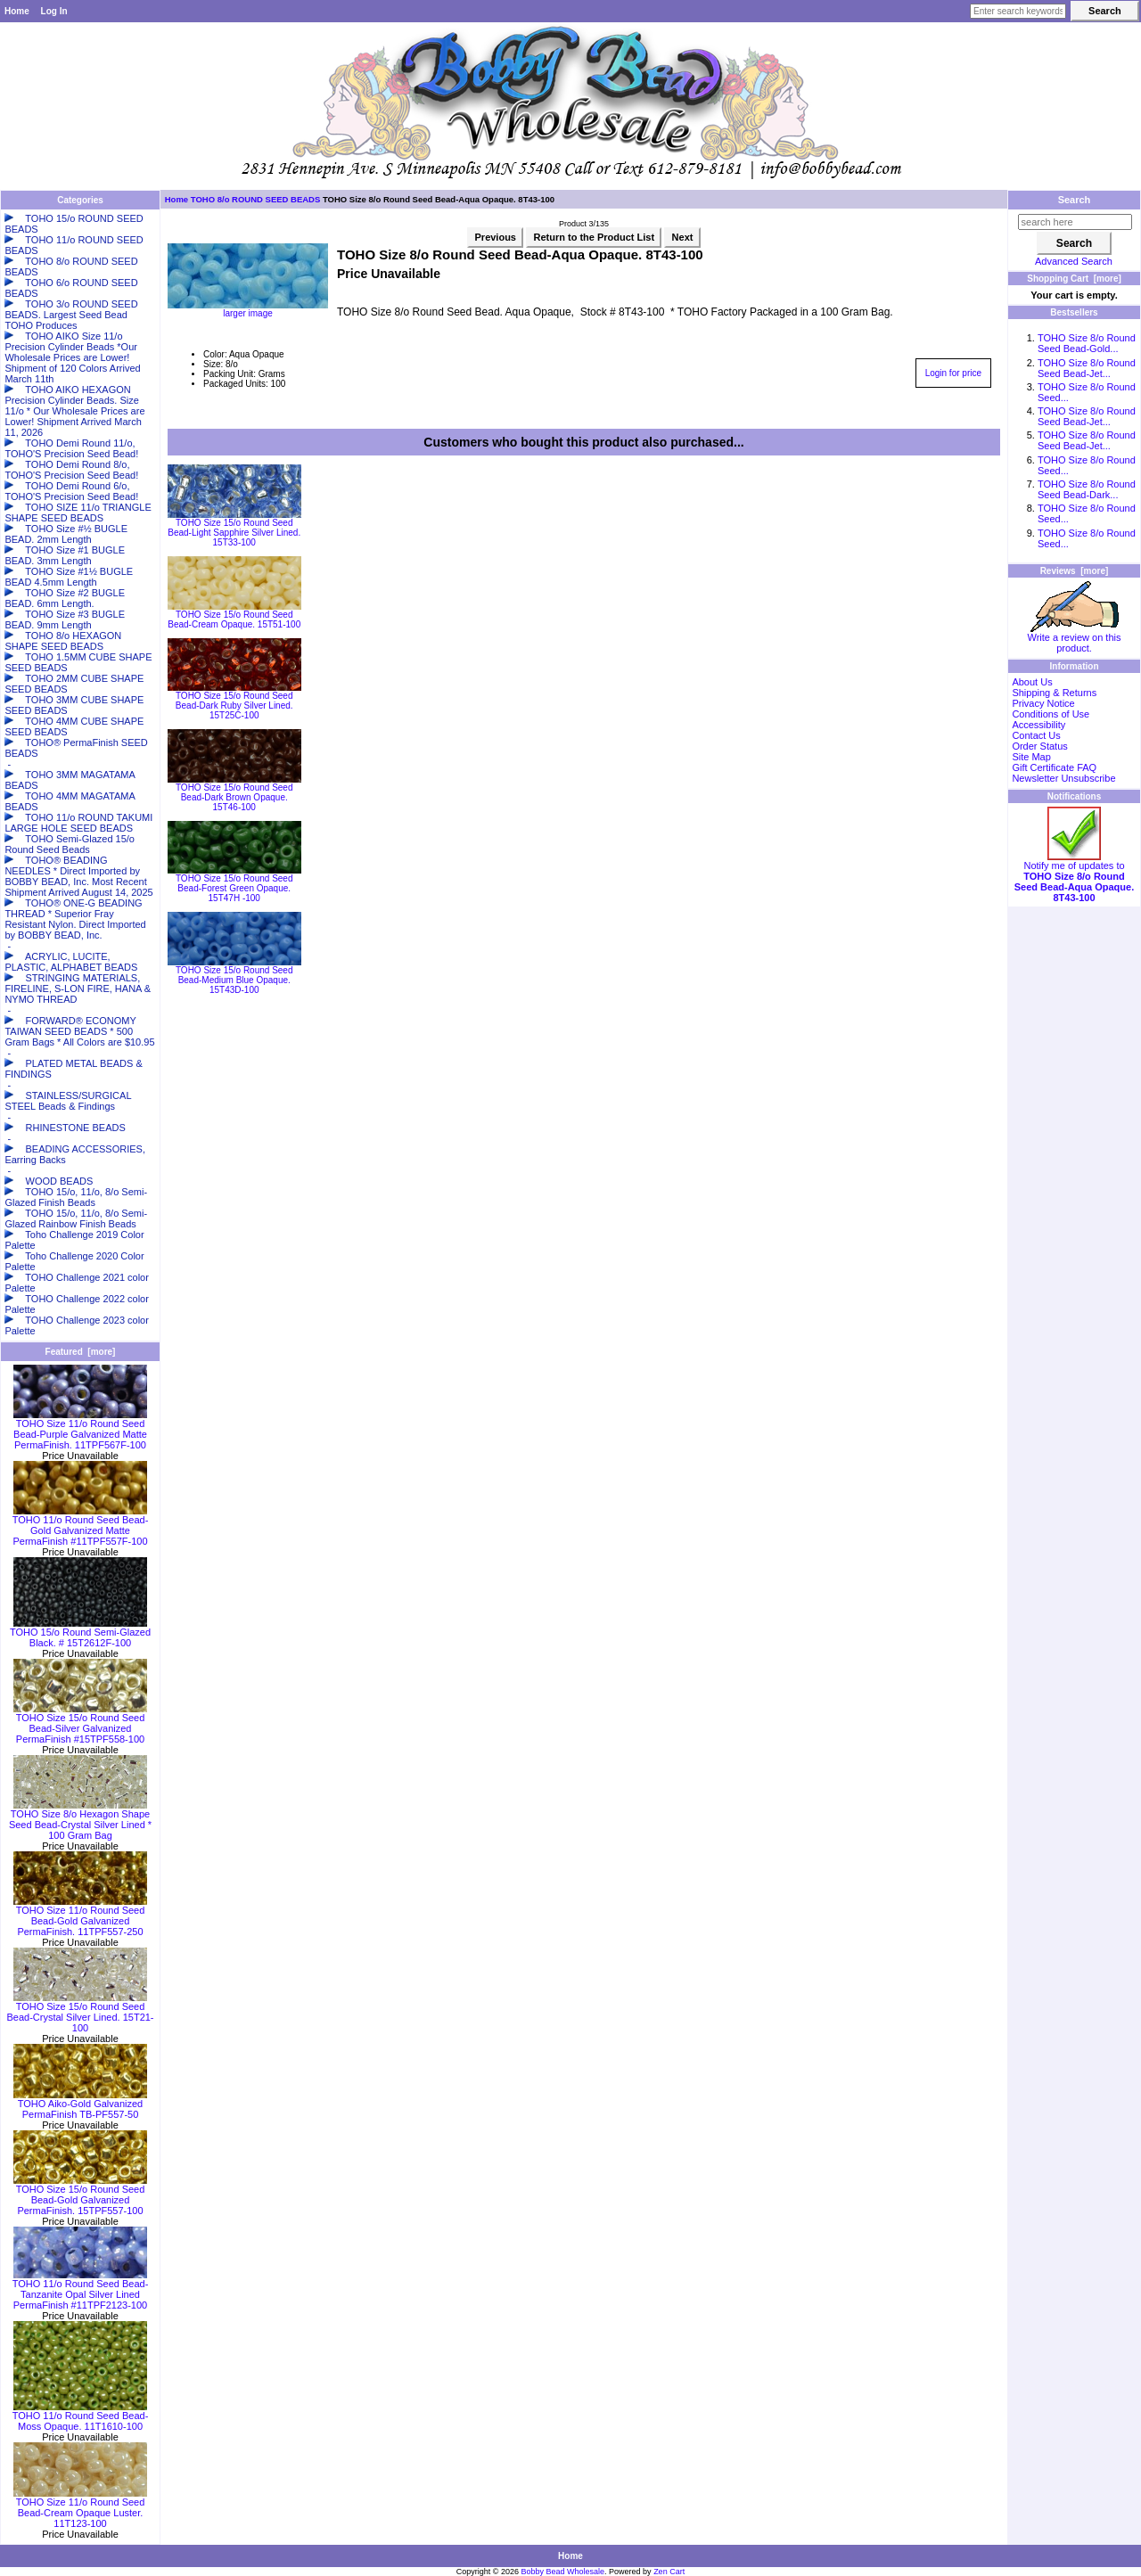 This screenshot has width=1141, height=2576. What do you see at coordinates (1054, 767) in the screenshot?
I see `Gift Certificate FAQ` at bounding box center [1054, 767].